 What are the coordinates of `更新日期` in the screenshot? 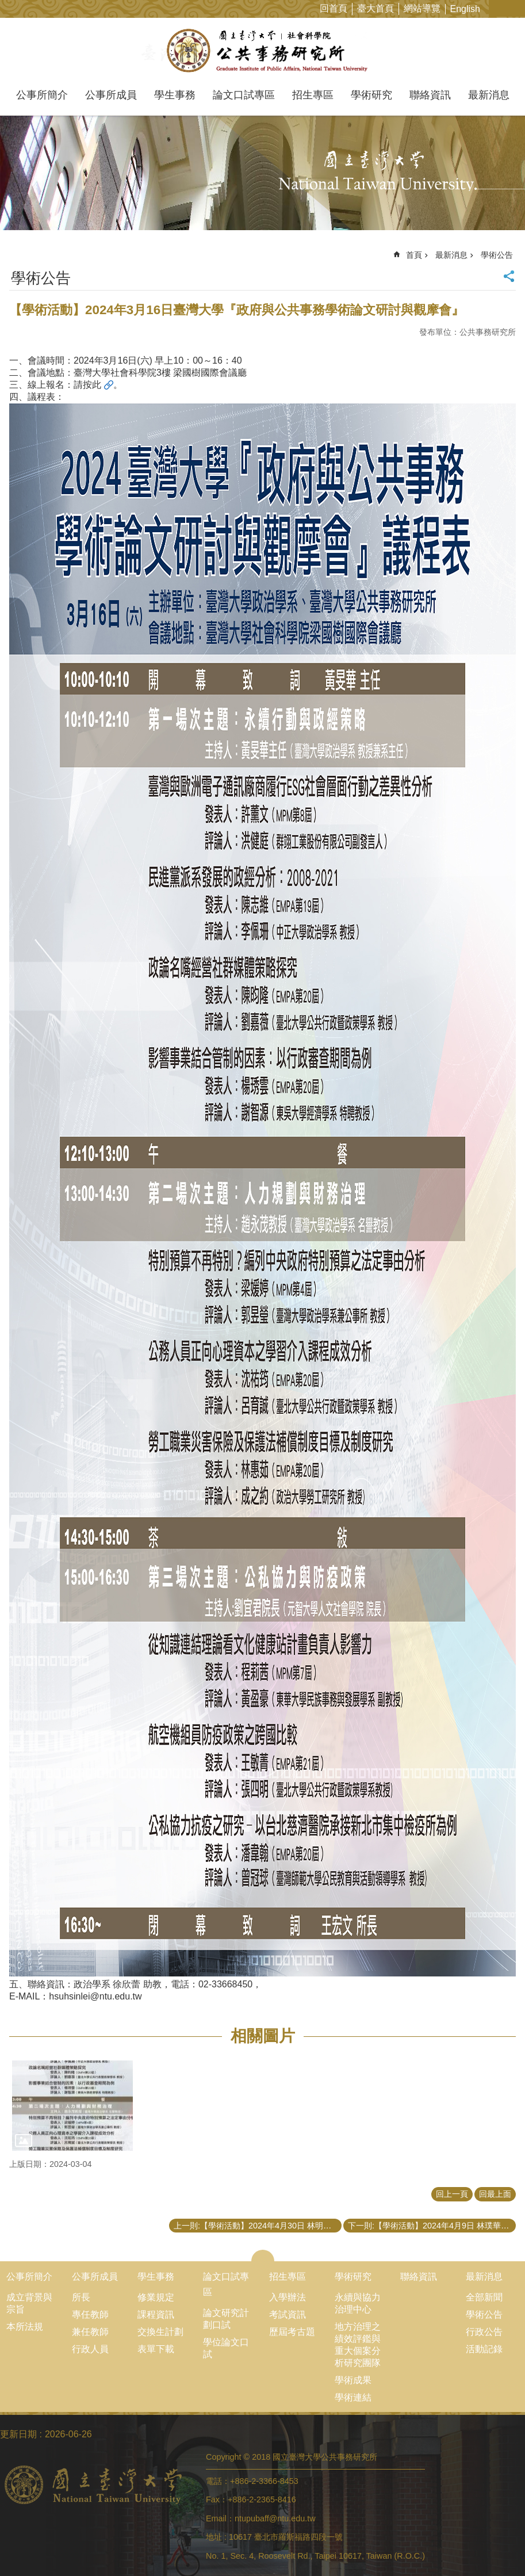 It's located at (18, 2434).